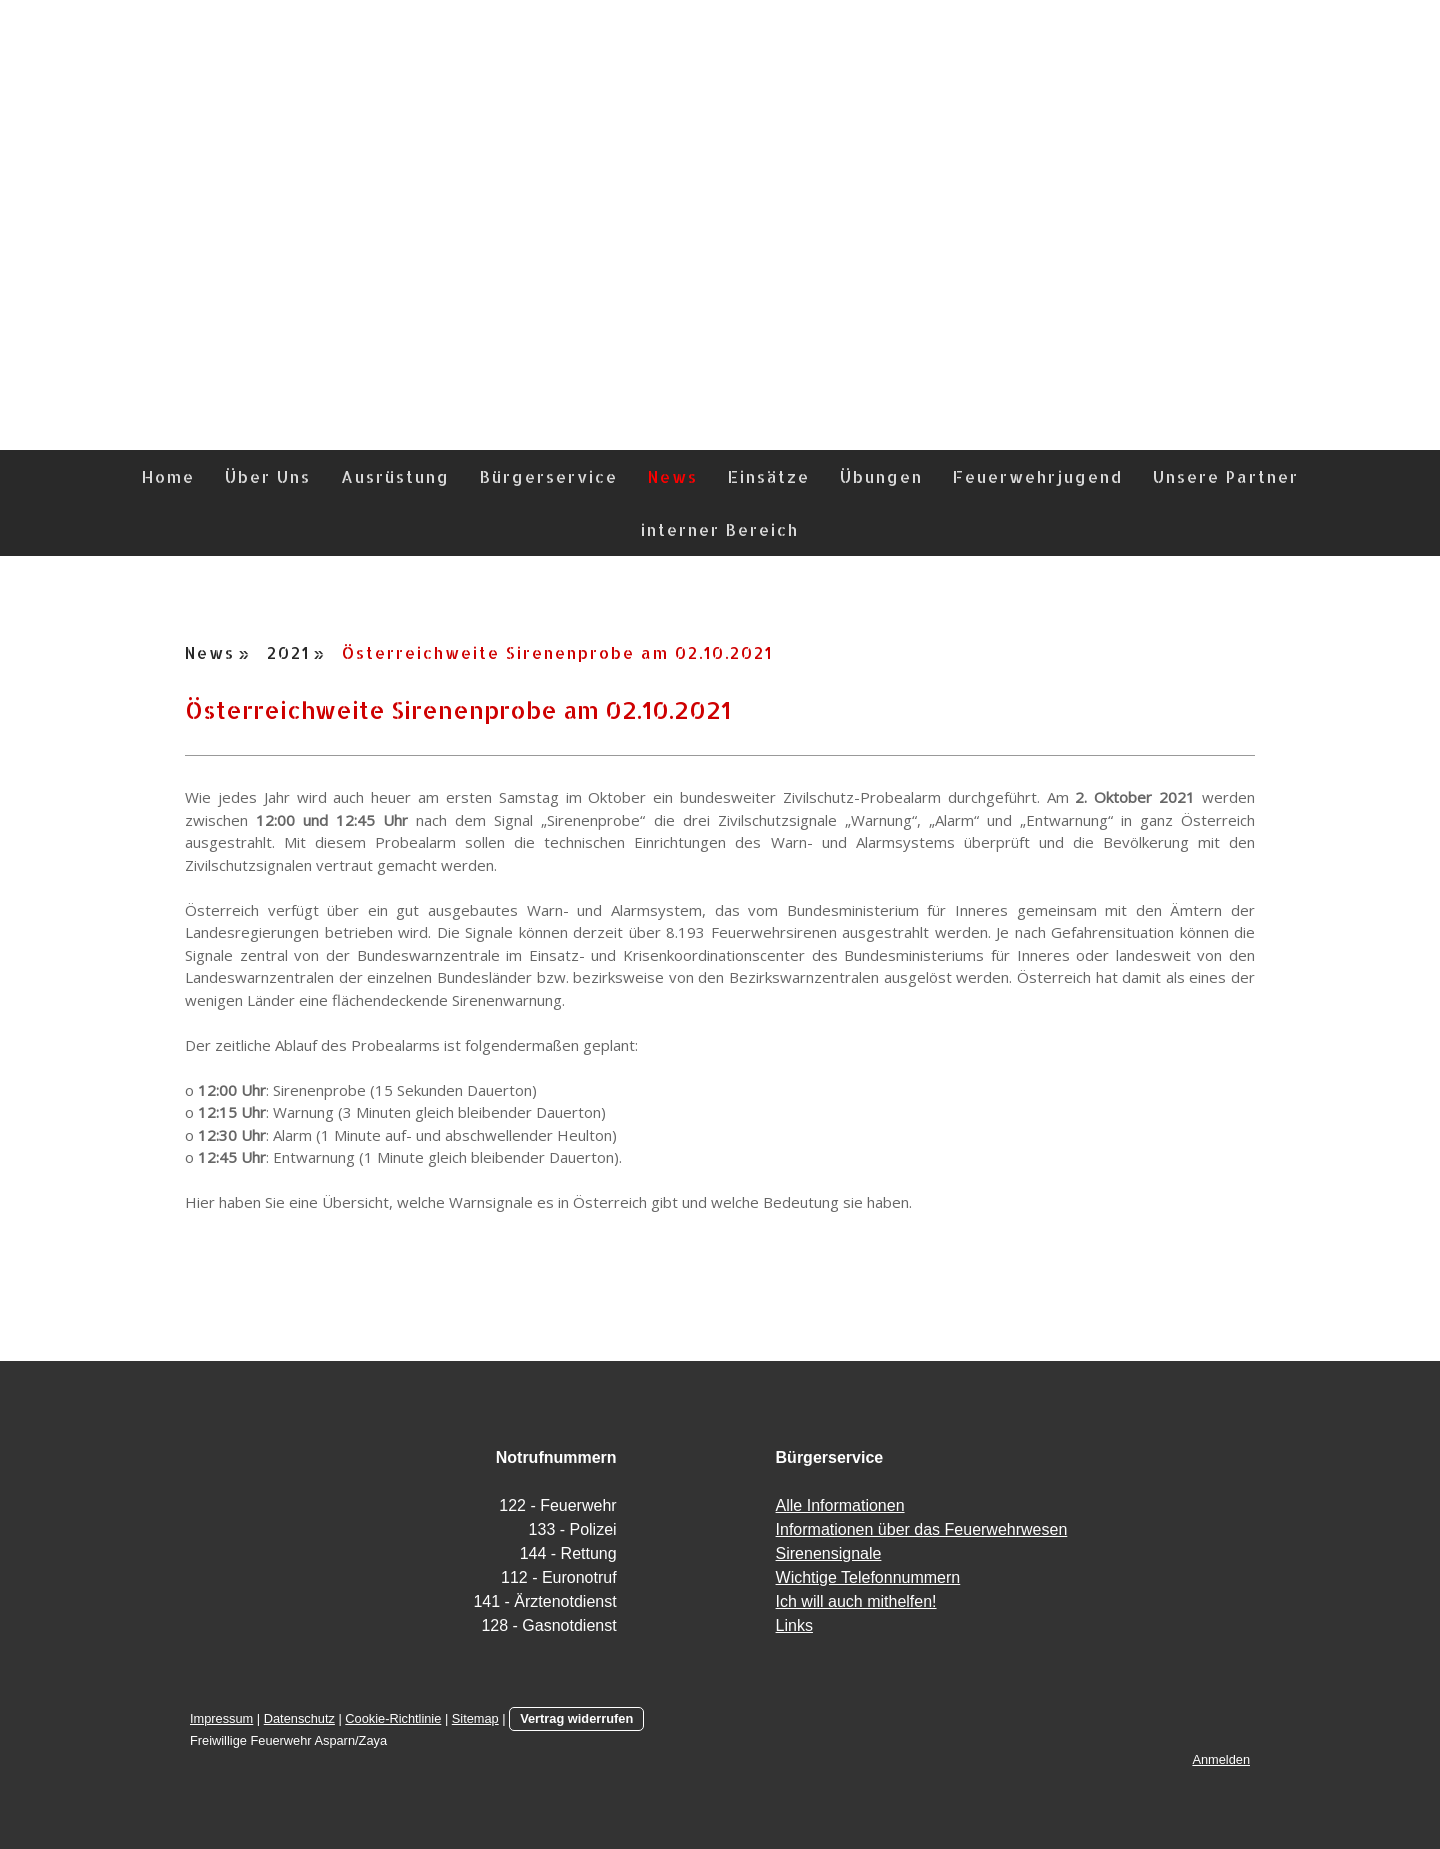 The height and width of the screenshot is (1849, 1440). What do you see at coordinates (769, 476) in the screenshot?
I see `Einsätze` at bounding box center [769, 476].